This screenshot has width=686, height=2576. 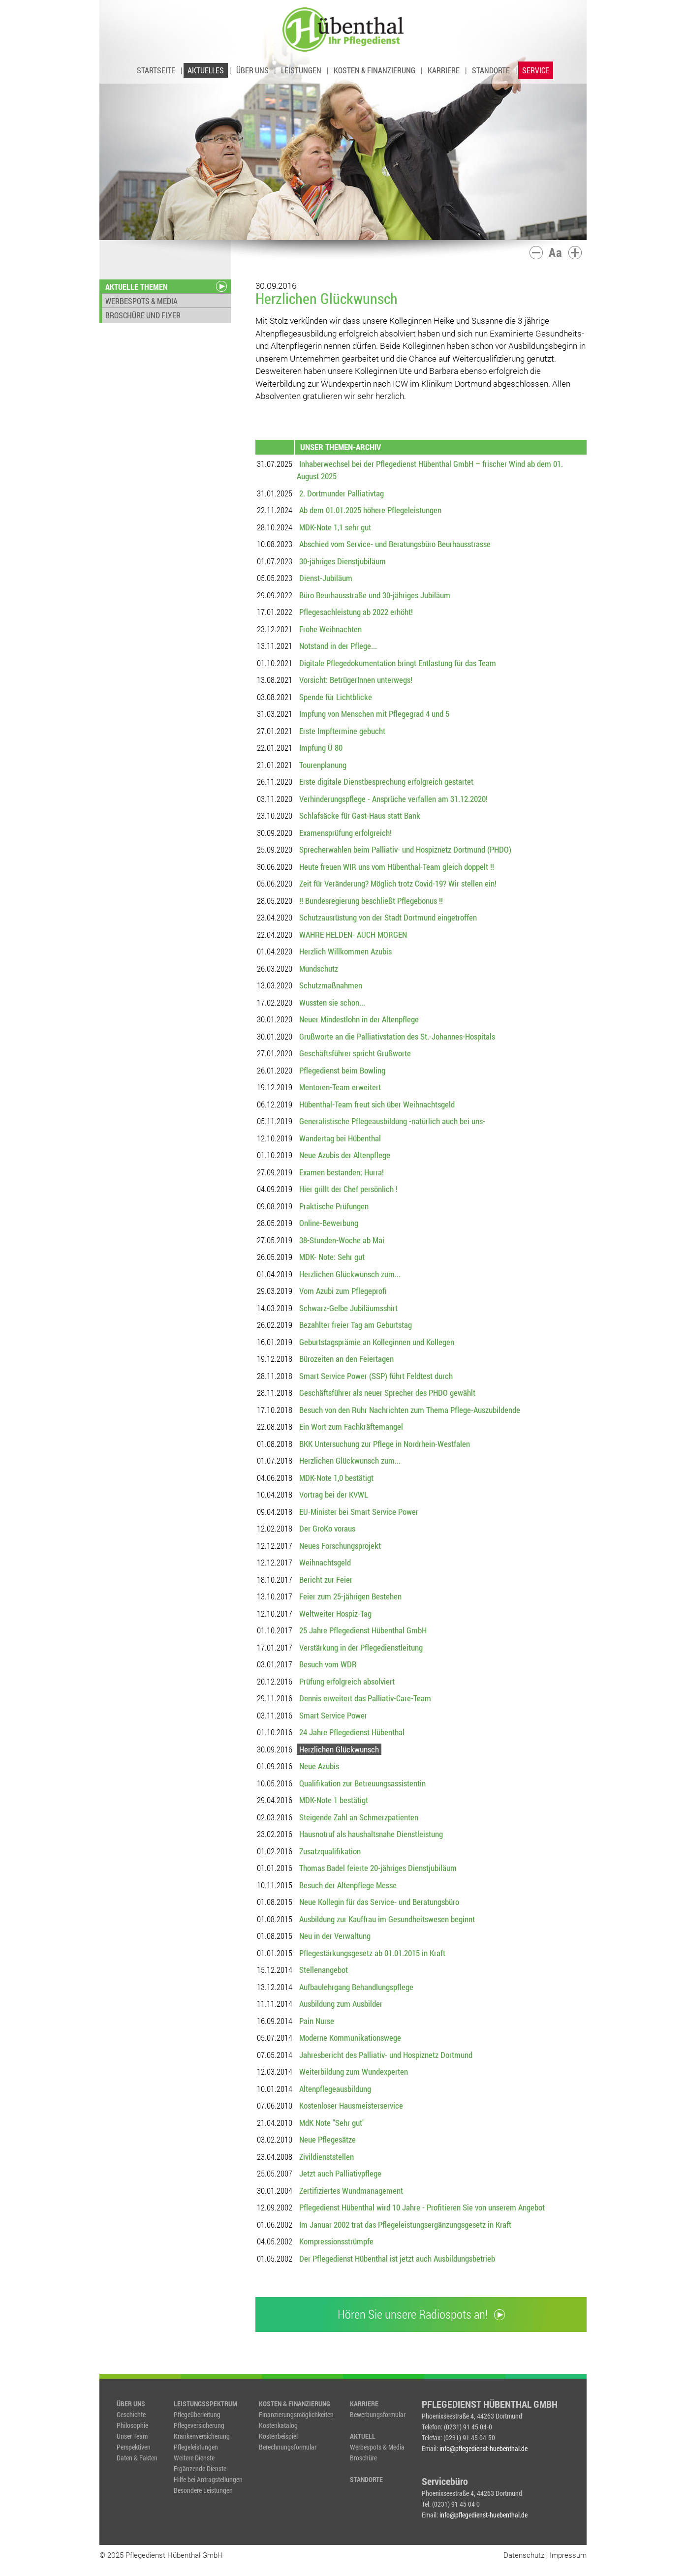 What do you see at coordinates (377, 1104) in the screenshot?
I see `Hübenthal-Team freut sich über Weihnachtsgeld` at bounding box center [377, 1104].